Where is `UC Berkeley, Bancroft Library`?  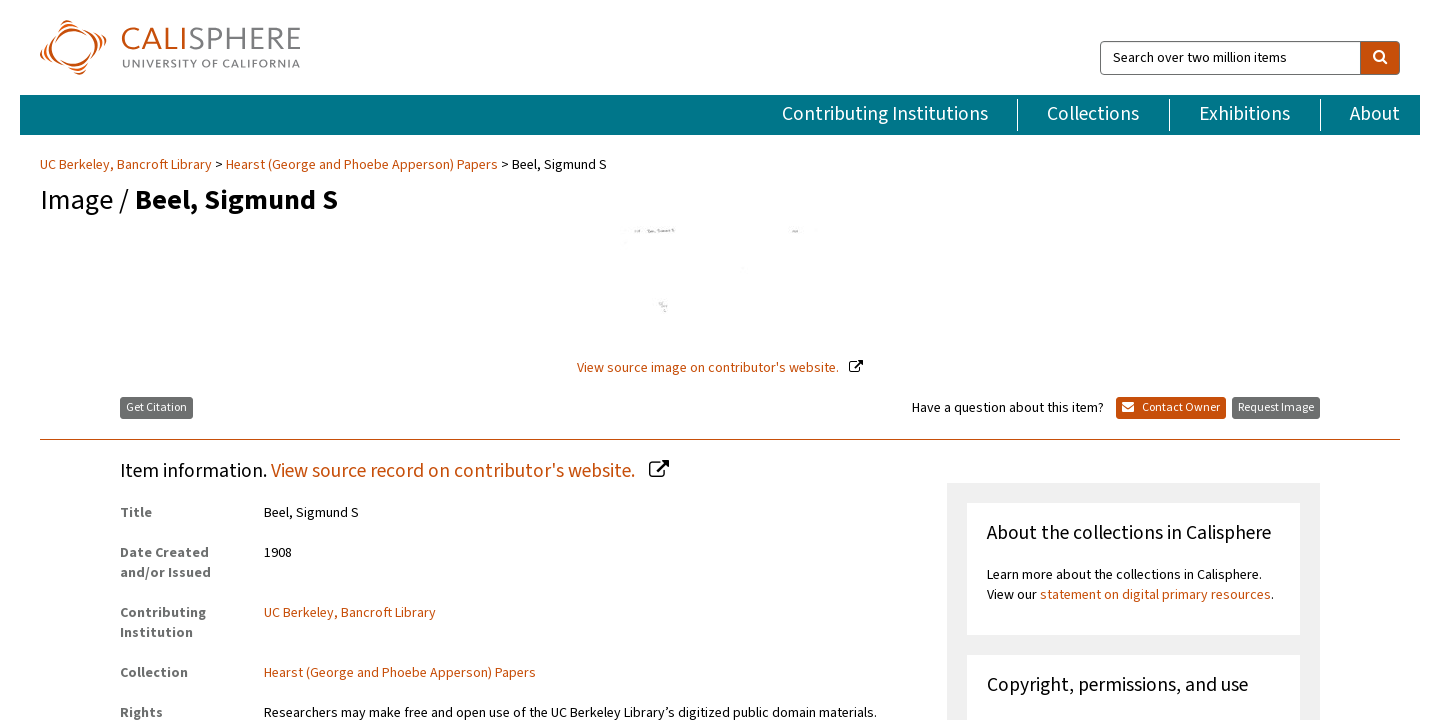 UC Berkeley, Bancroft Library is located at coordinates (127, 125).